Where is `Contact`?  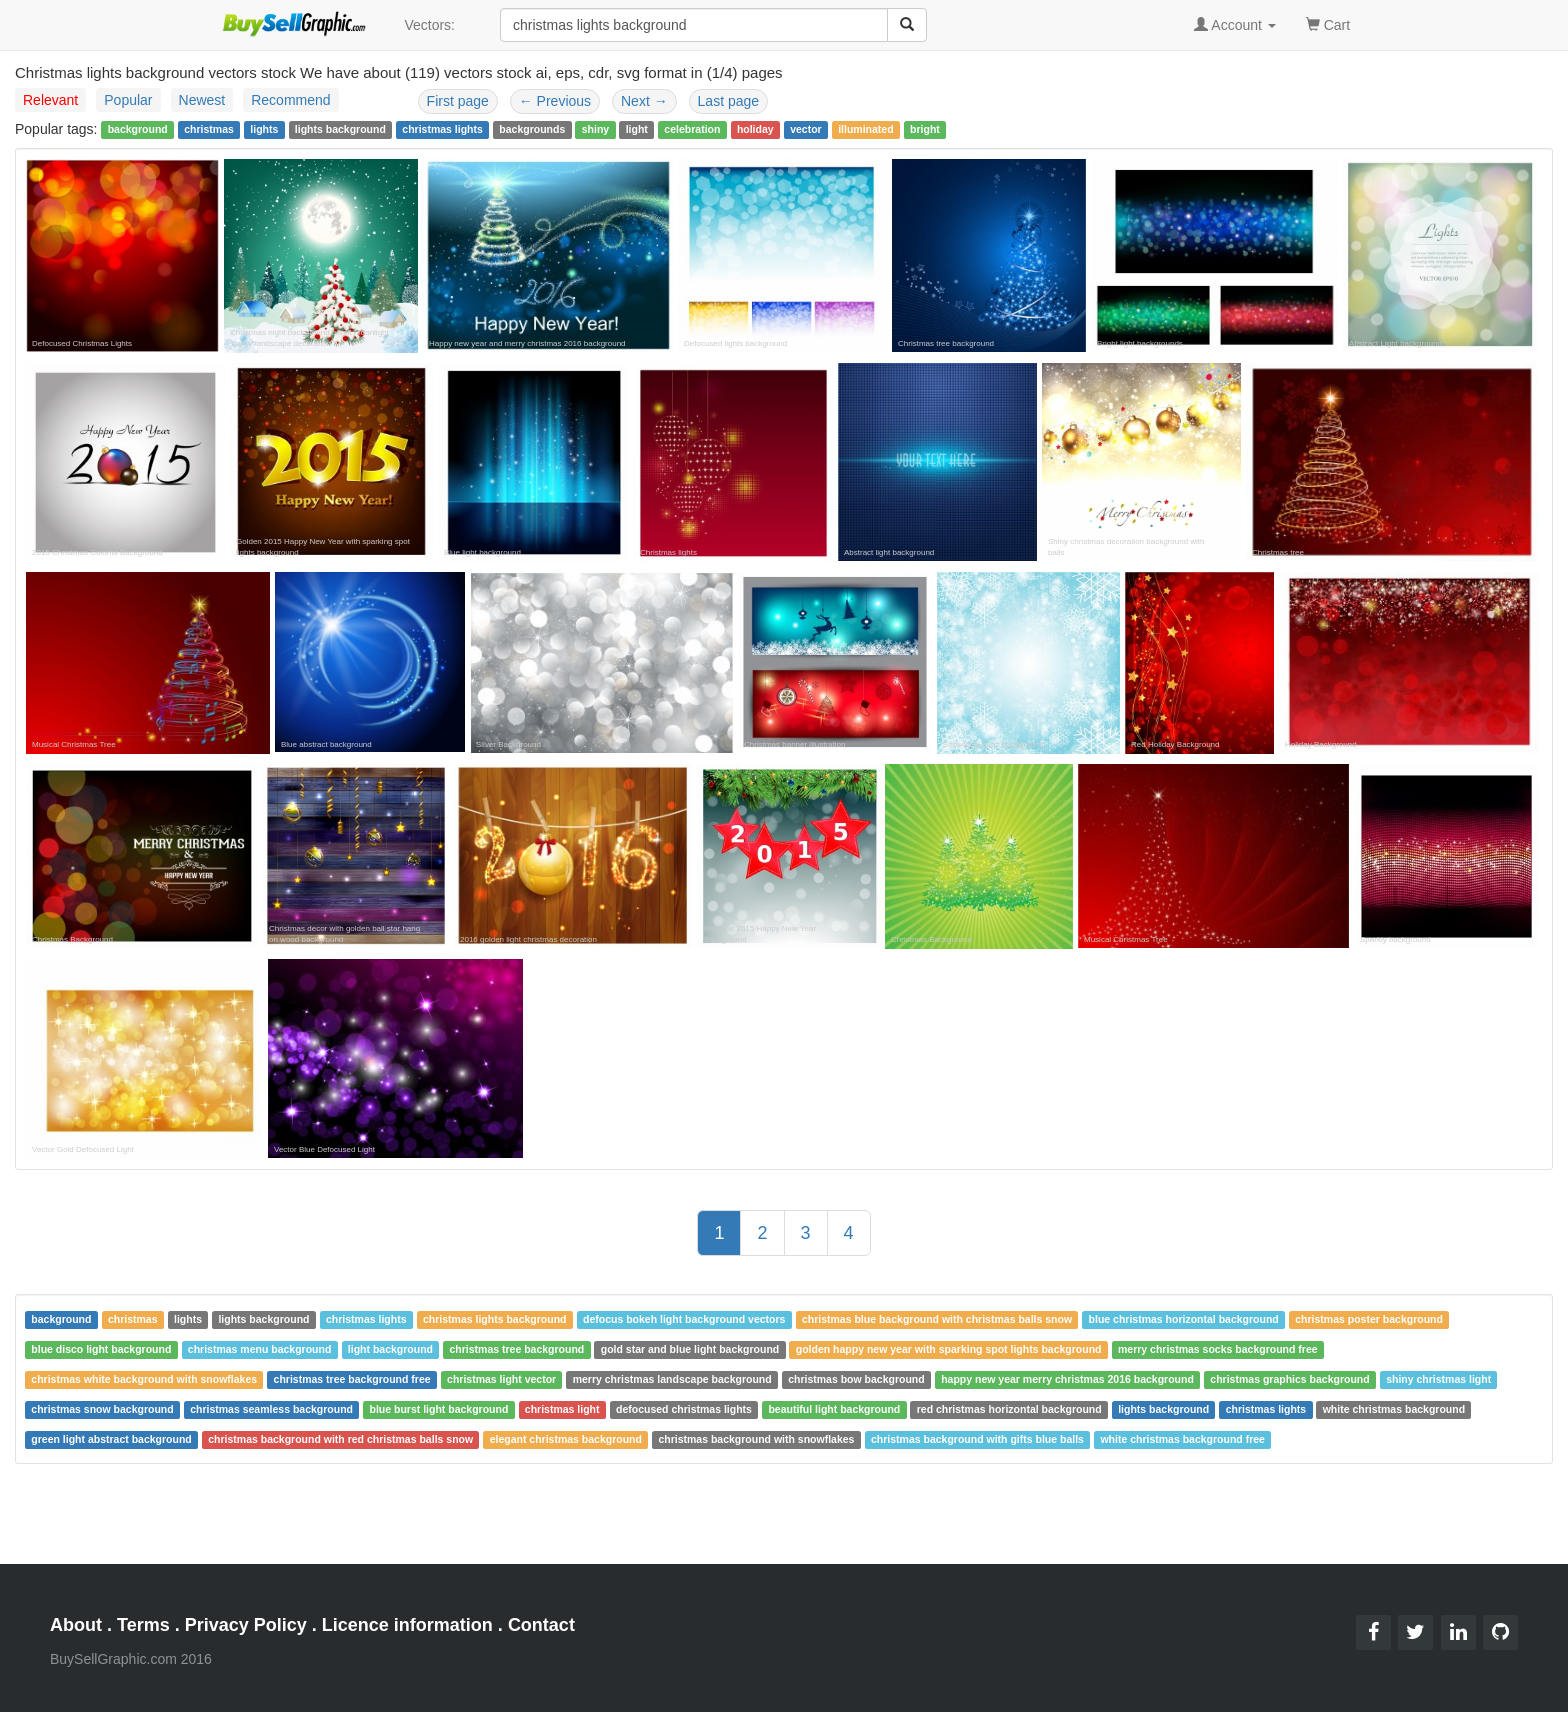 Contact is located at coordinates (541, 1625).